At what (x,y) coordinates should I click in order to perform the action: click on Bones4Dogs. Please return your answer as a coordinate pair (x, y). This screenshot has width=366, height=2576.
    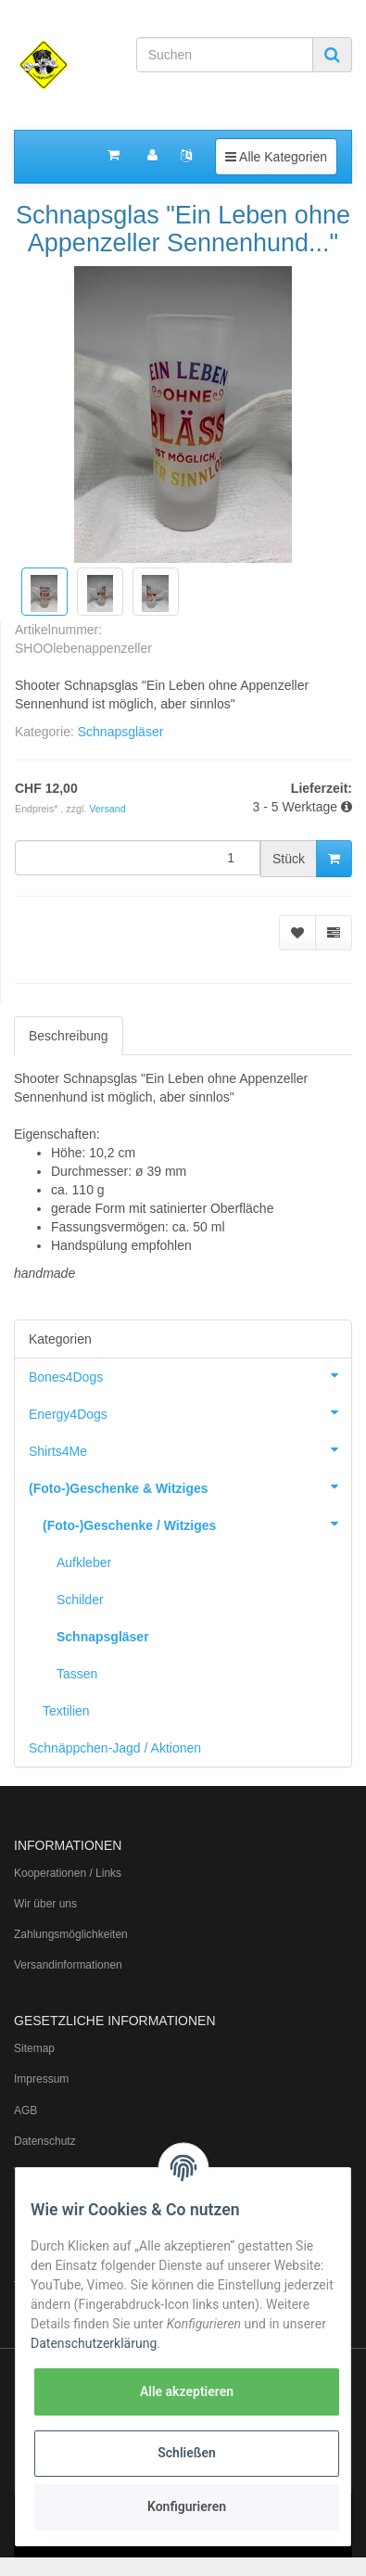
    Looking at the image, I should click on (190, 1375).